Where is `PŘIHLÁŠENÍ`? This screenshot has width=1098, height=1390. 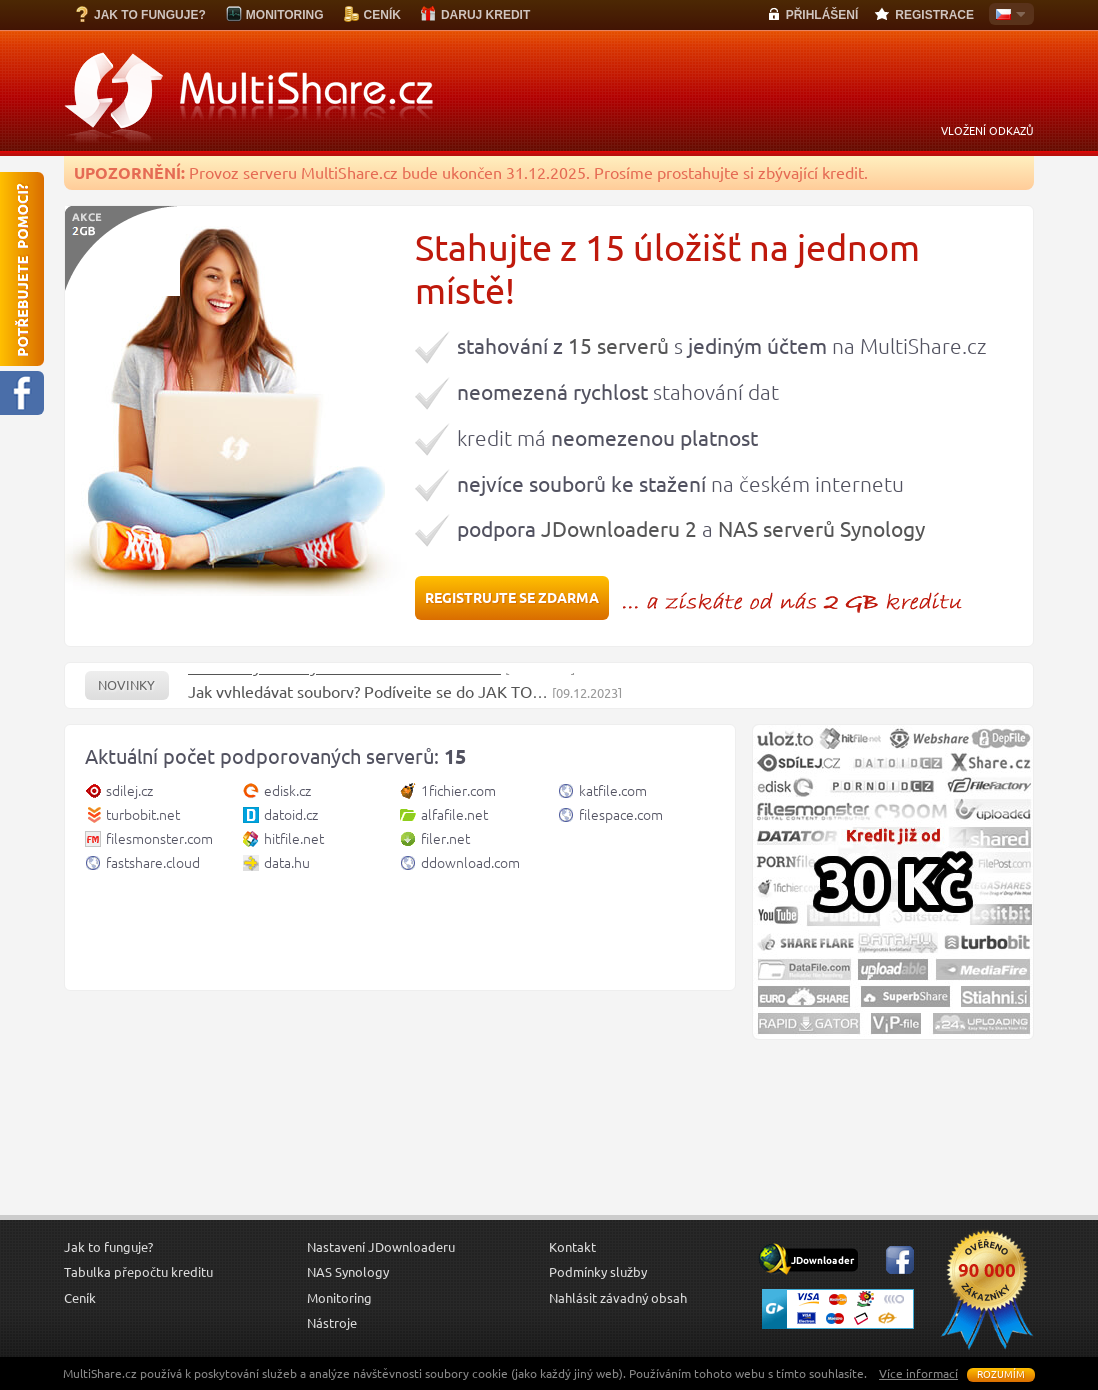
PŘIHLÁŠENÍ is located at coordinates (822, 15).